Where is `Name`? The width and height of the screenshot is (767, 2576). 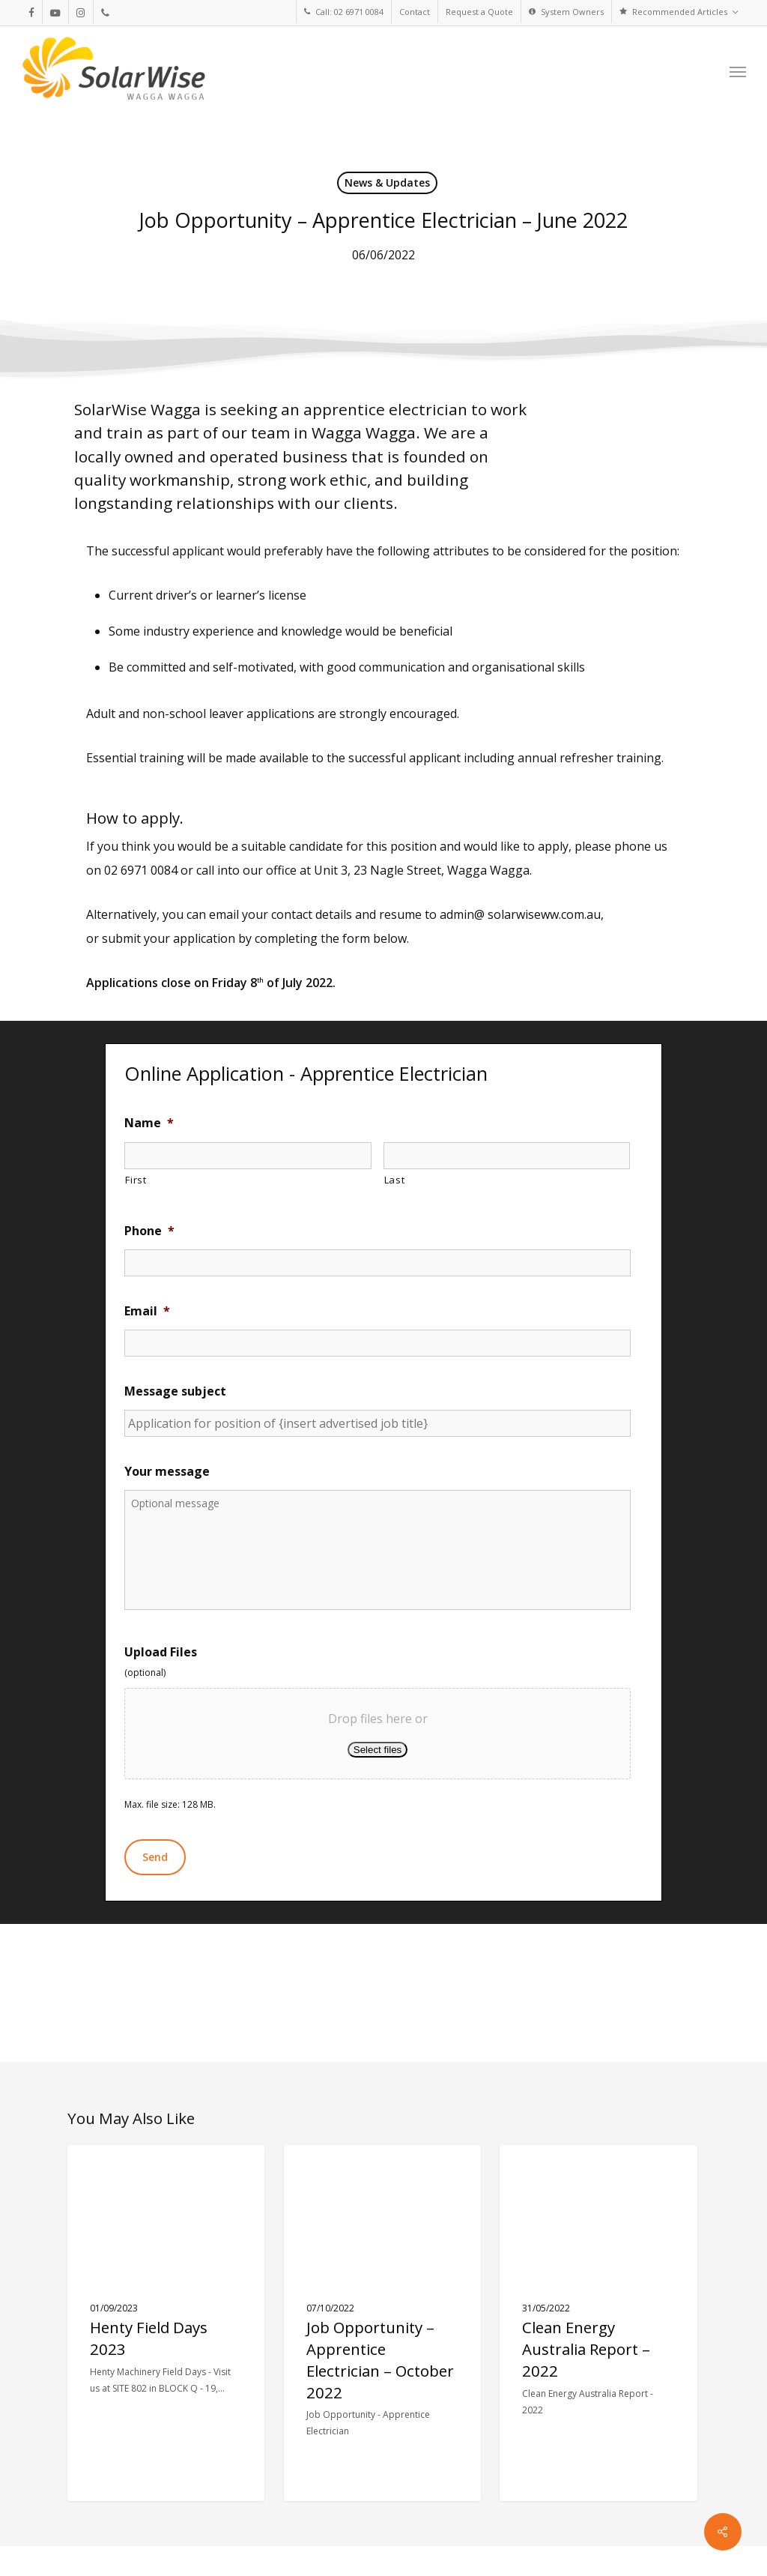 Name is located at coordinates (149, 1123).